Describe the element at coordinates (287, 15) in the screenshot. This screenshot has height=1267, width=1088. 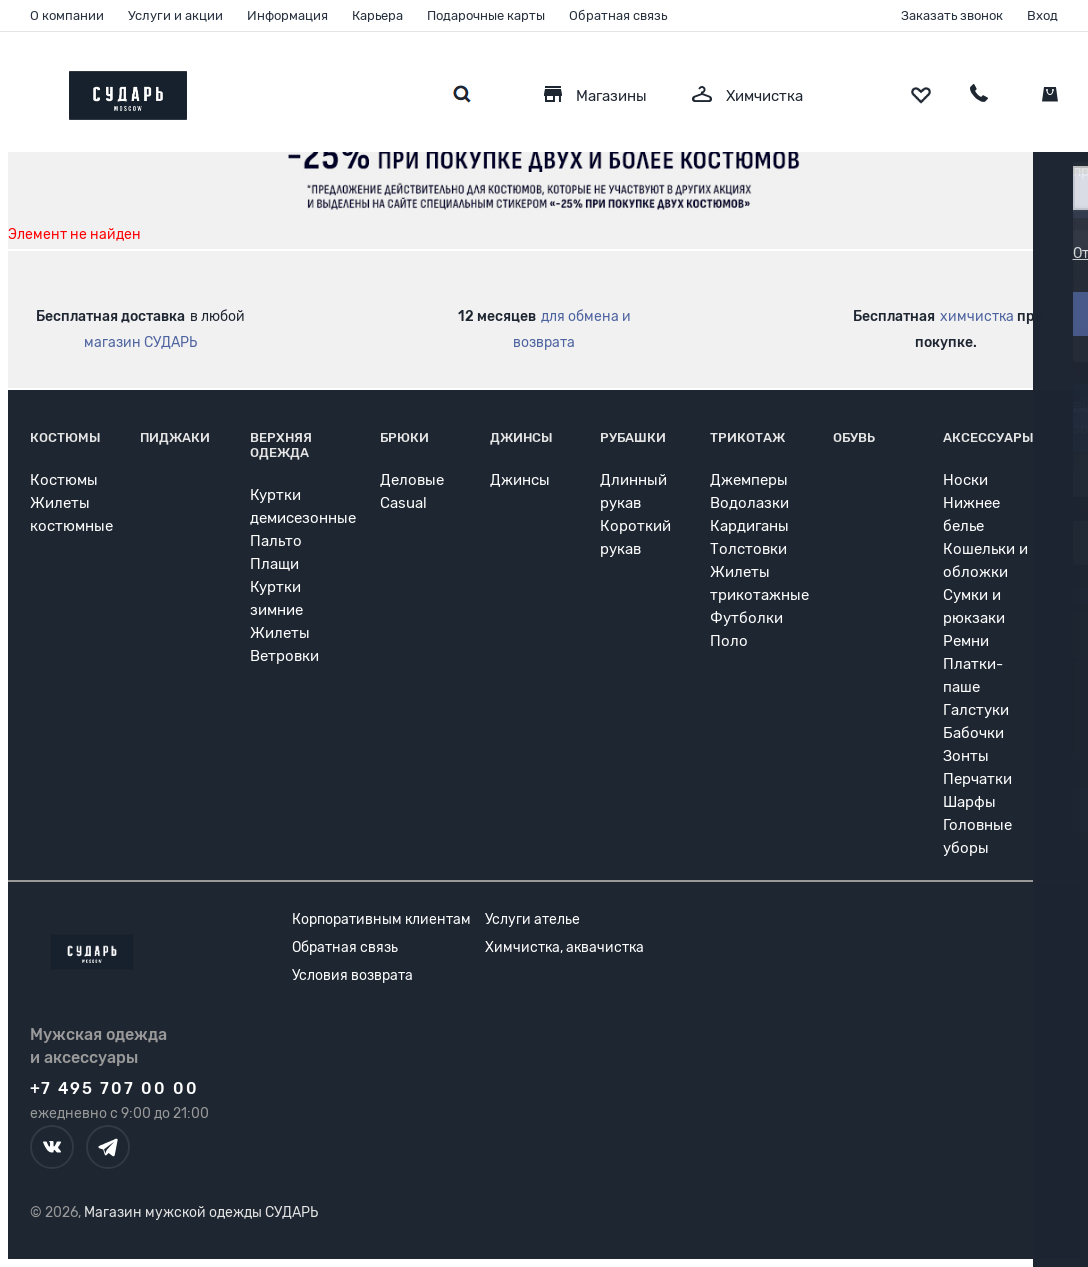
I see `Информация` at that location.